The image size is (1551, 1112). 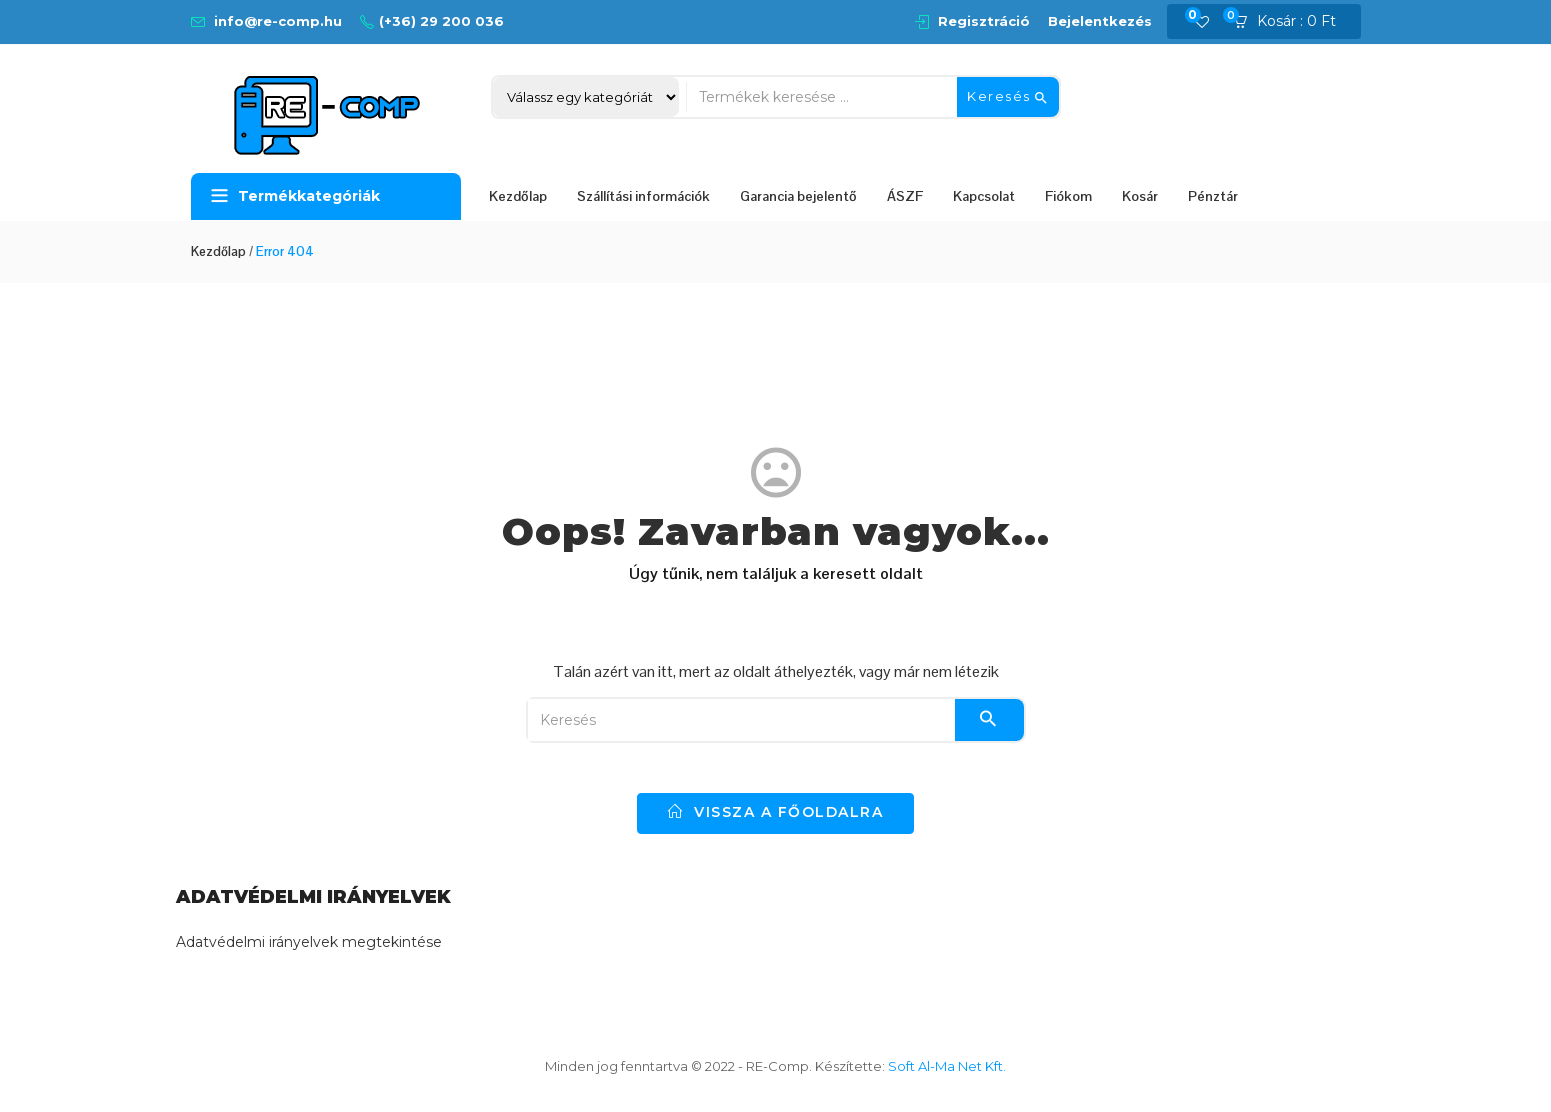 I want to click on [button], so click(x=1291, y=22).